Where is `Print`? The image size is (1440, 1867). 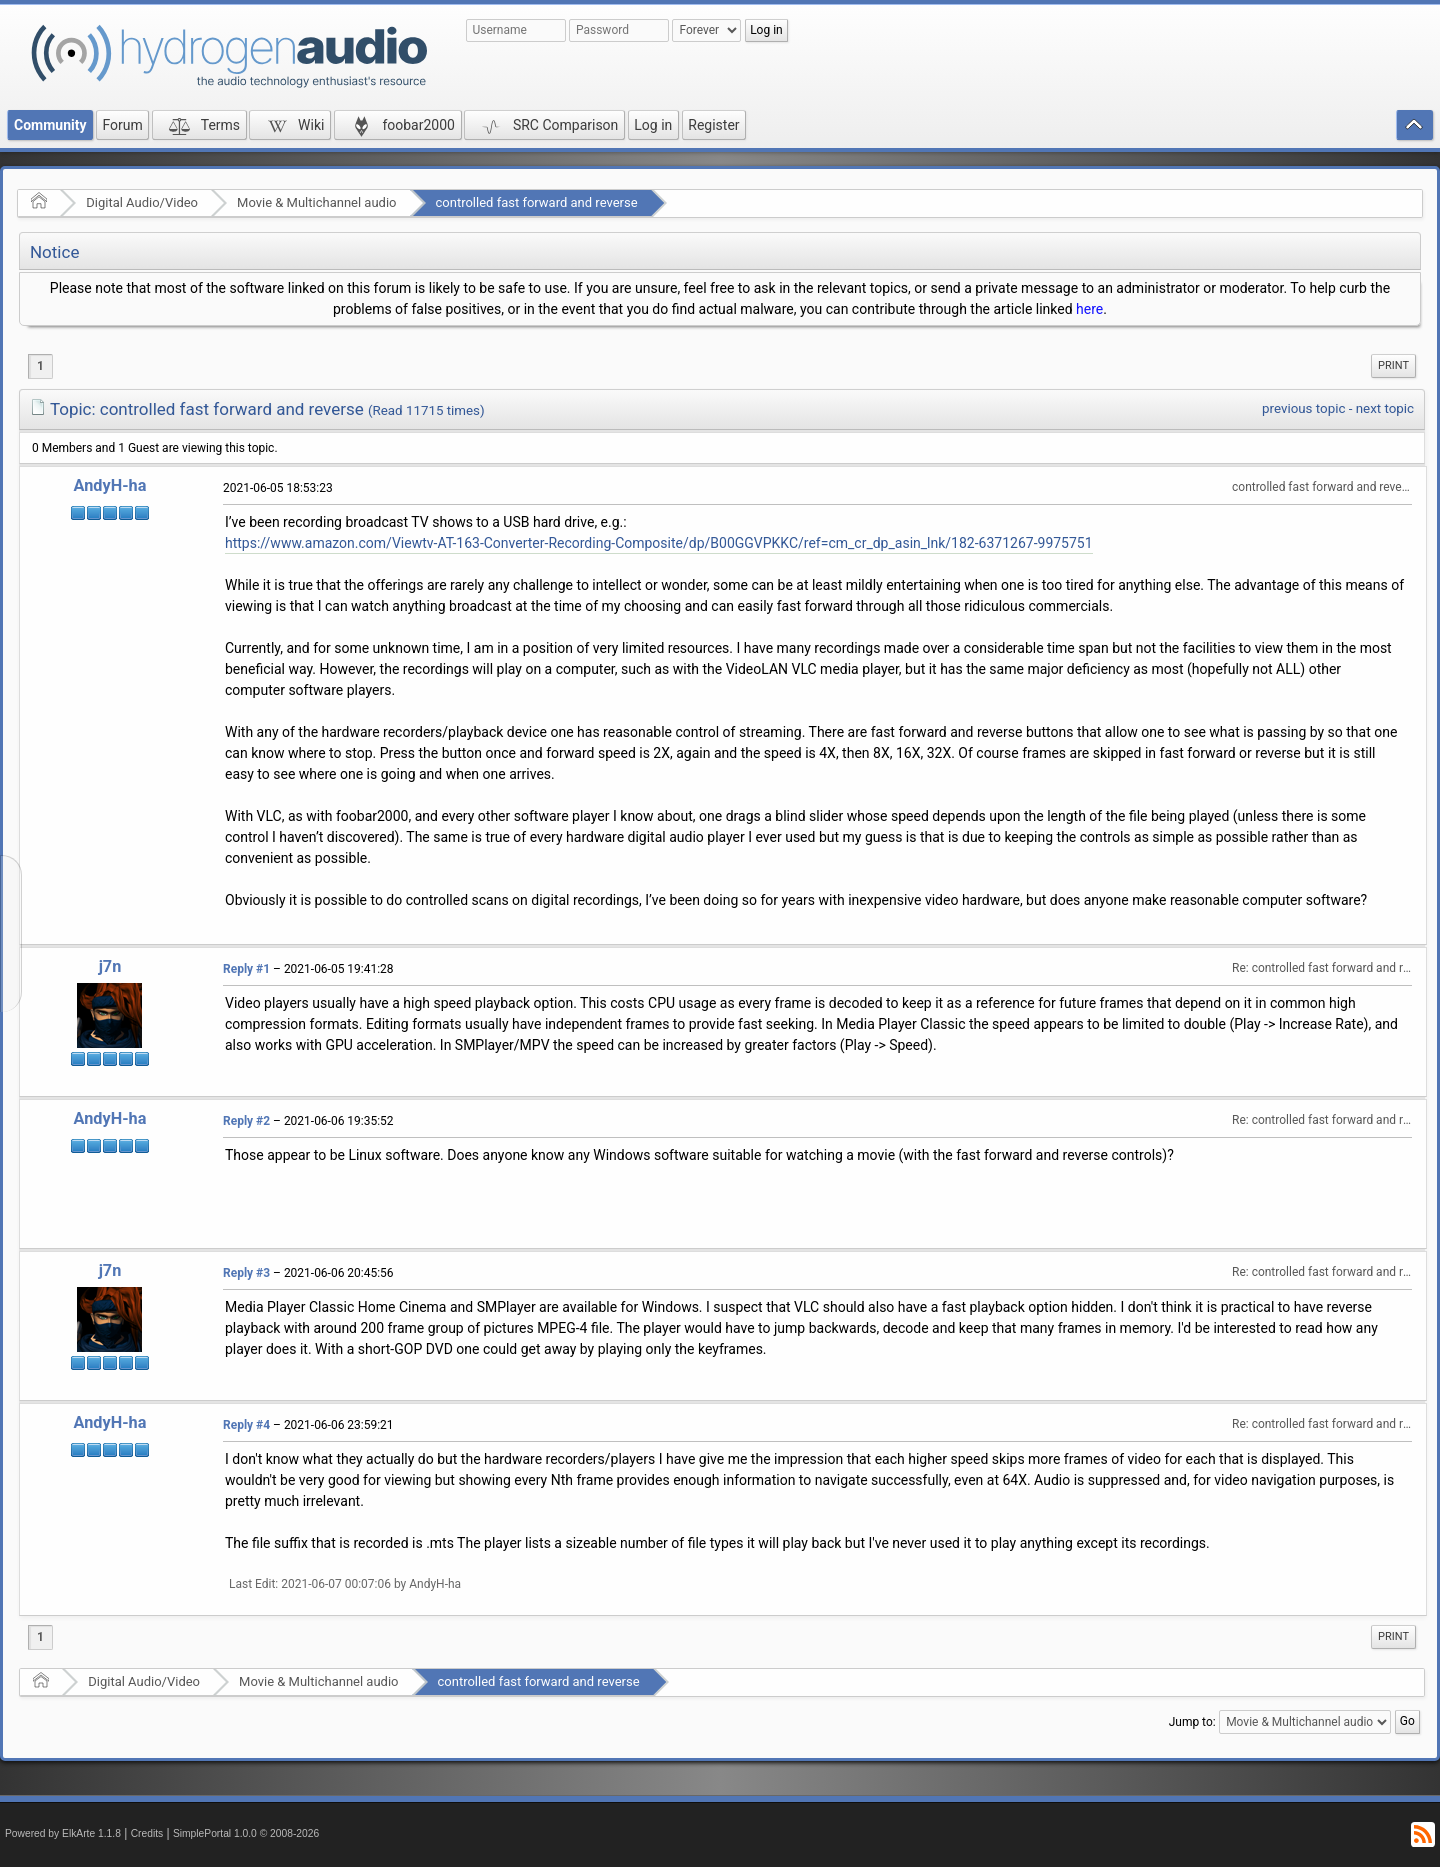 Print is located at coordinates (1393, 365).